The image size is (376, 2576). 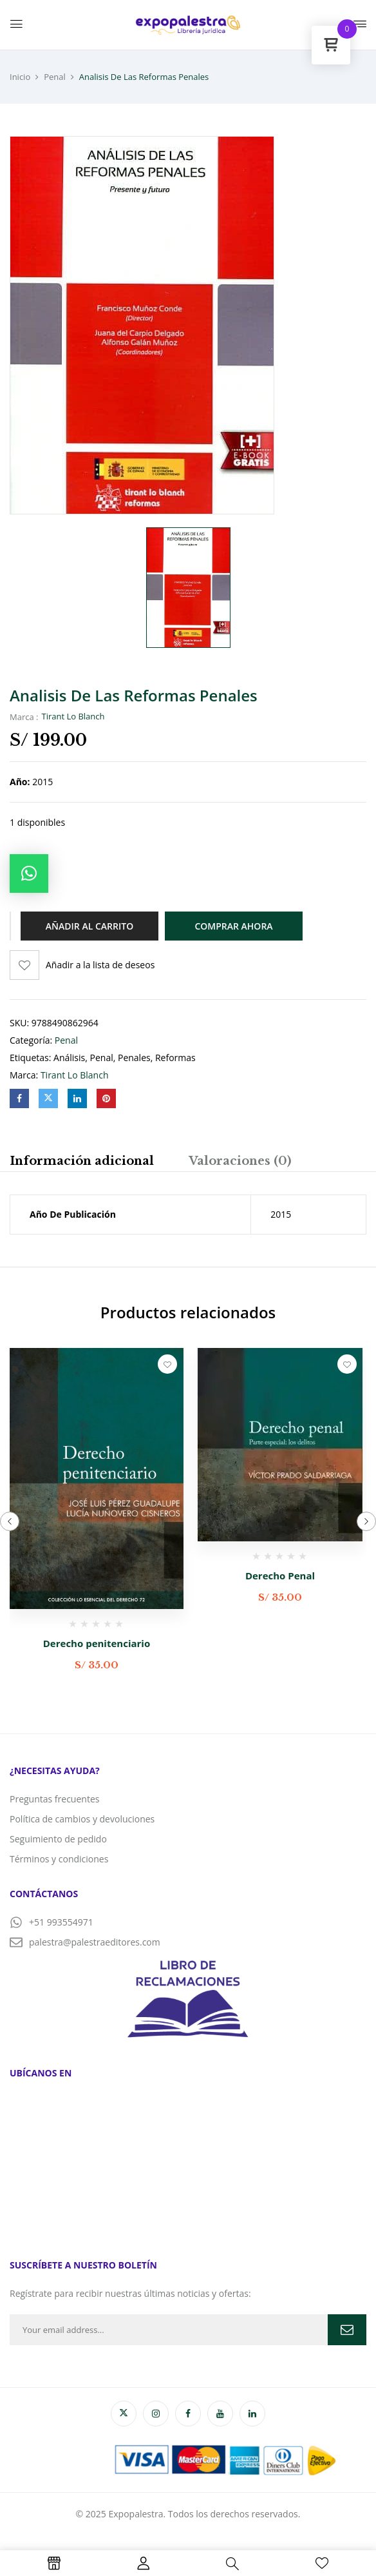 I want to click on penal, so click(x=101, y=1057).